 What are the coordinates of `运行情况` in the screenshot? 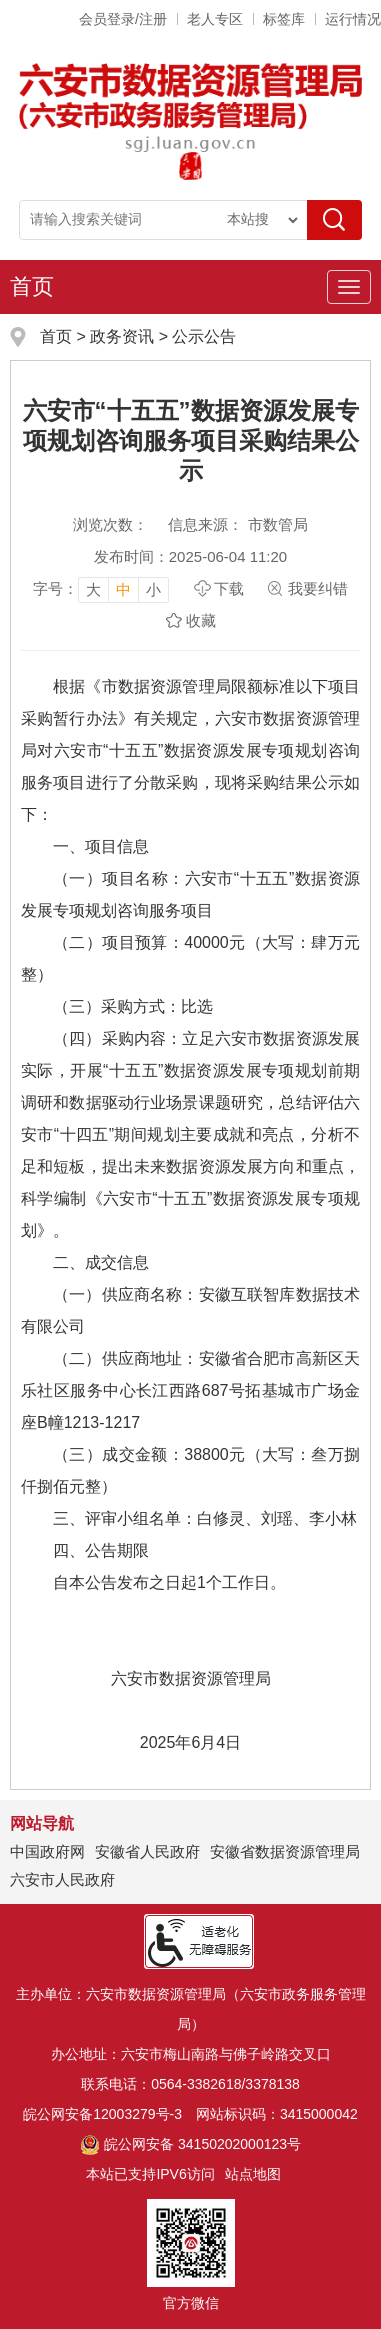 It's located at (353, 19).